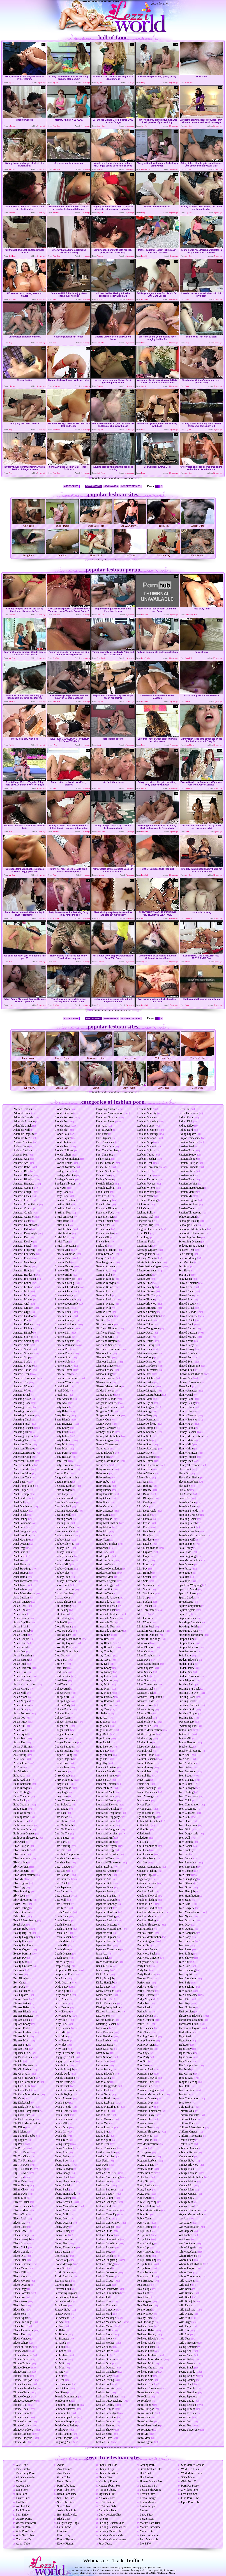  I want to click on Slut Mother, so click(185, 1494).